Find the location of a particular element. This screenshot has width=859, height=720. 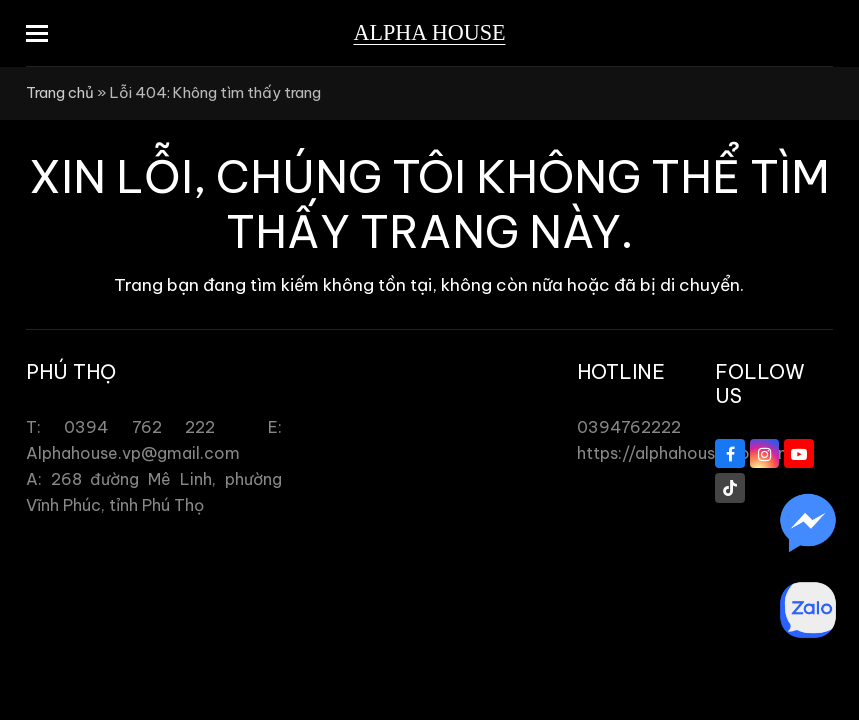

[button] is located at coordinates (37, 33).